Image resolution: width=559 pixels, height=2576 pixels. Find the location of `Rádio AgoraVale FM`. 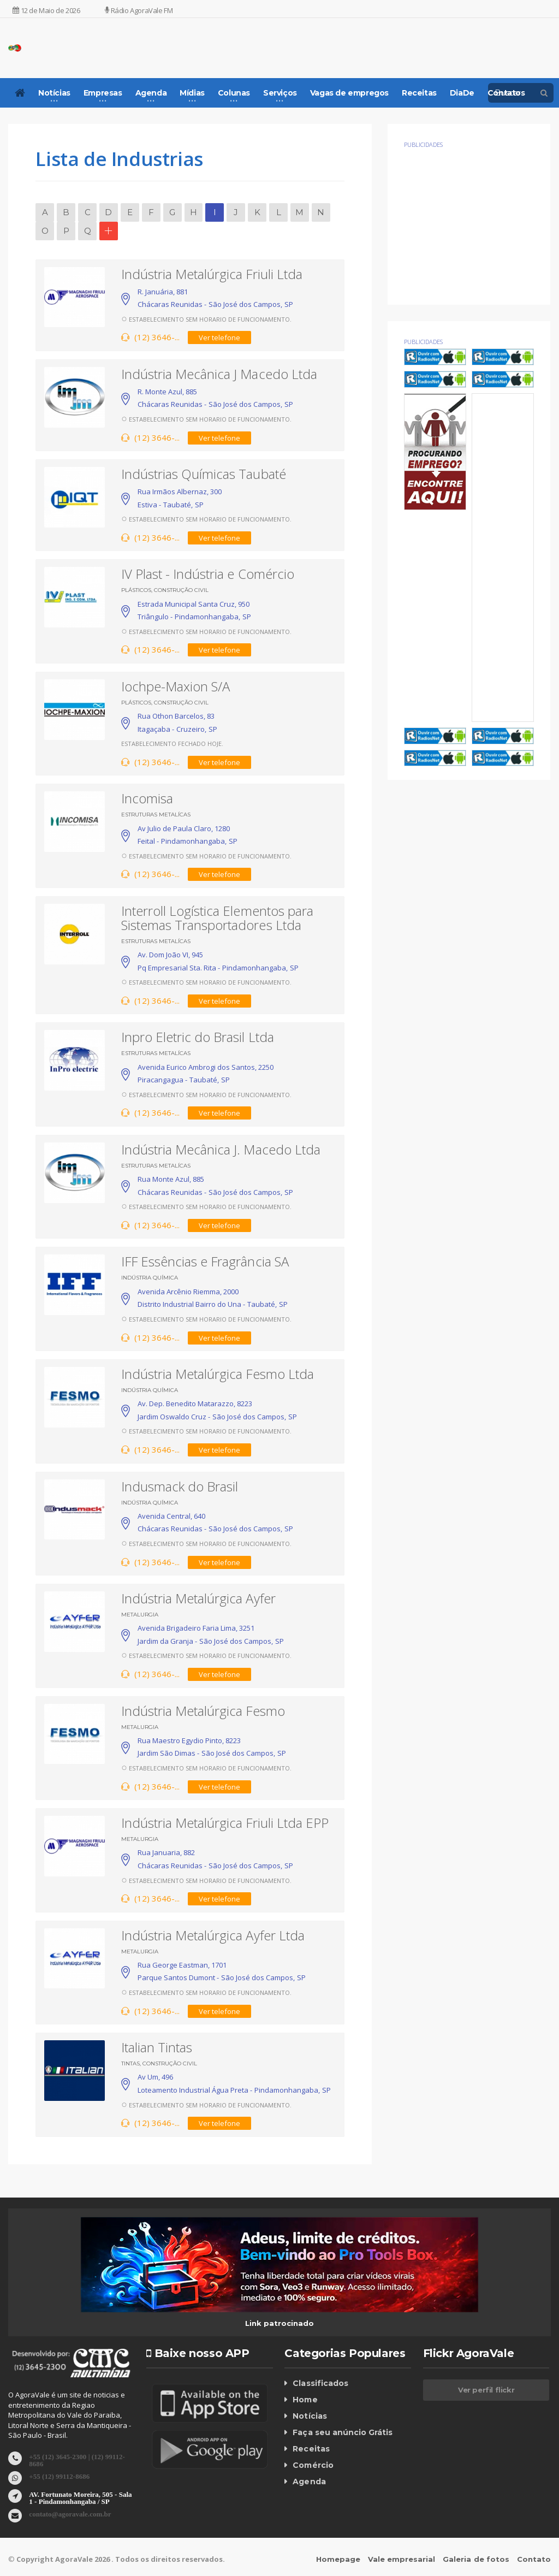

Rádio AgoraVale FM is located at coordinates (139, 10).